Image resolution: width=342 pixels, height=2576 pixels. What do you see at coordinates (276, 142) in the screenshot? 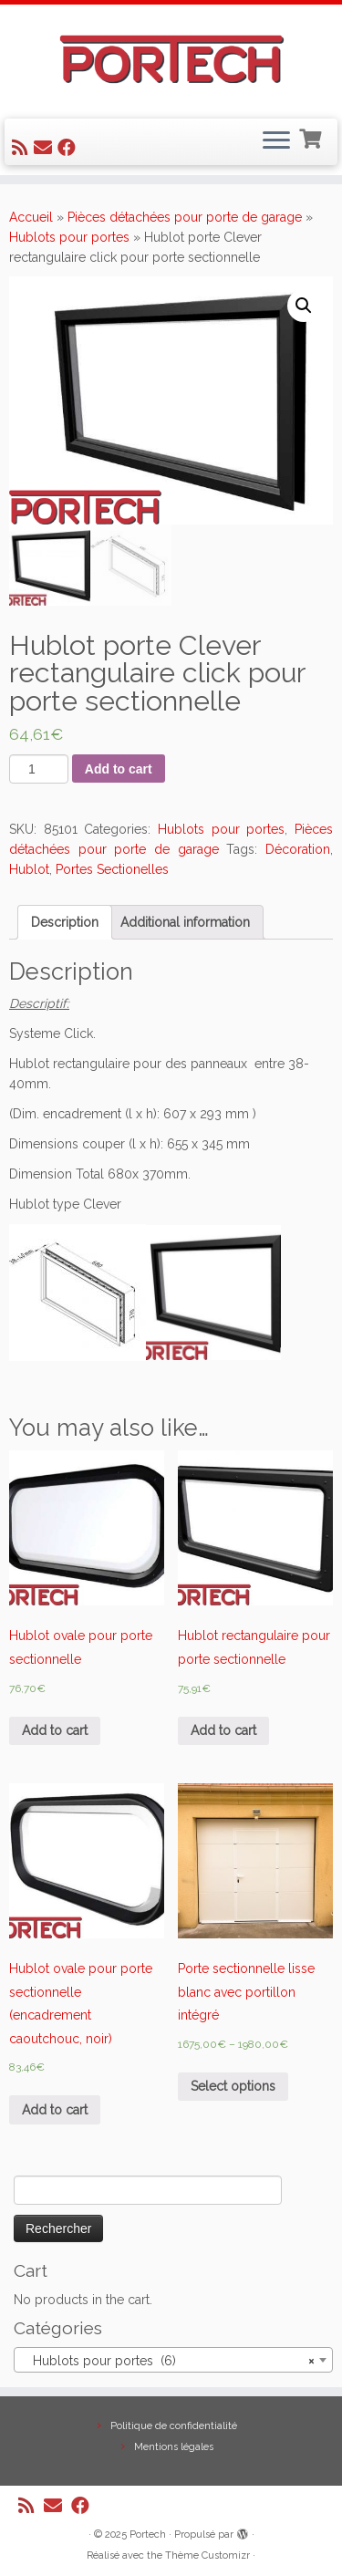
I see `[Ouvrir le menu]` at bounding box center [276, 142].